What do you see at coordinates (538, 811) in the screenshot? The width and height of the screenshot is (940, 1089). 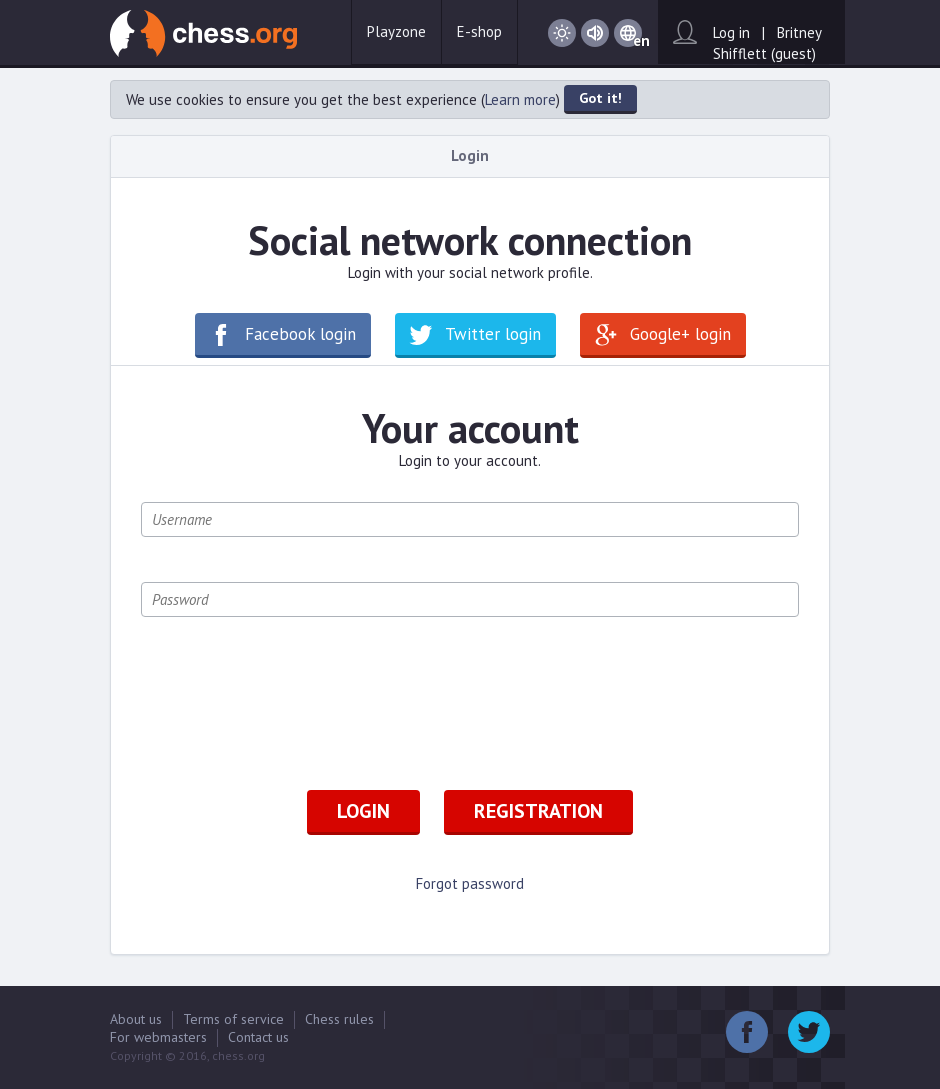 I see `Registration` at bounding box center [538, 811].